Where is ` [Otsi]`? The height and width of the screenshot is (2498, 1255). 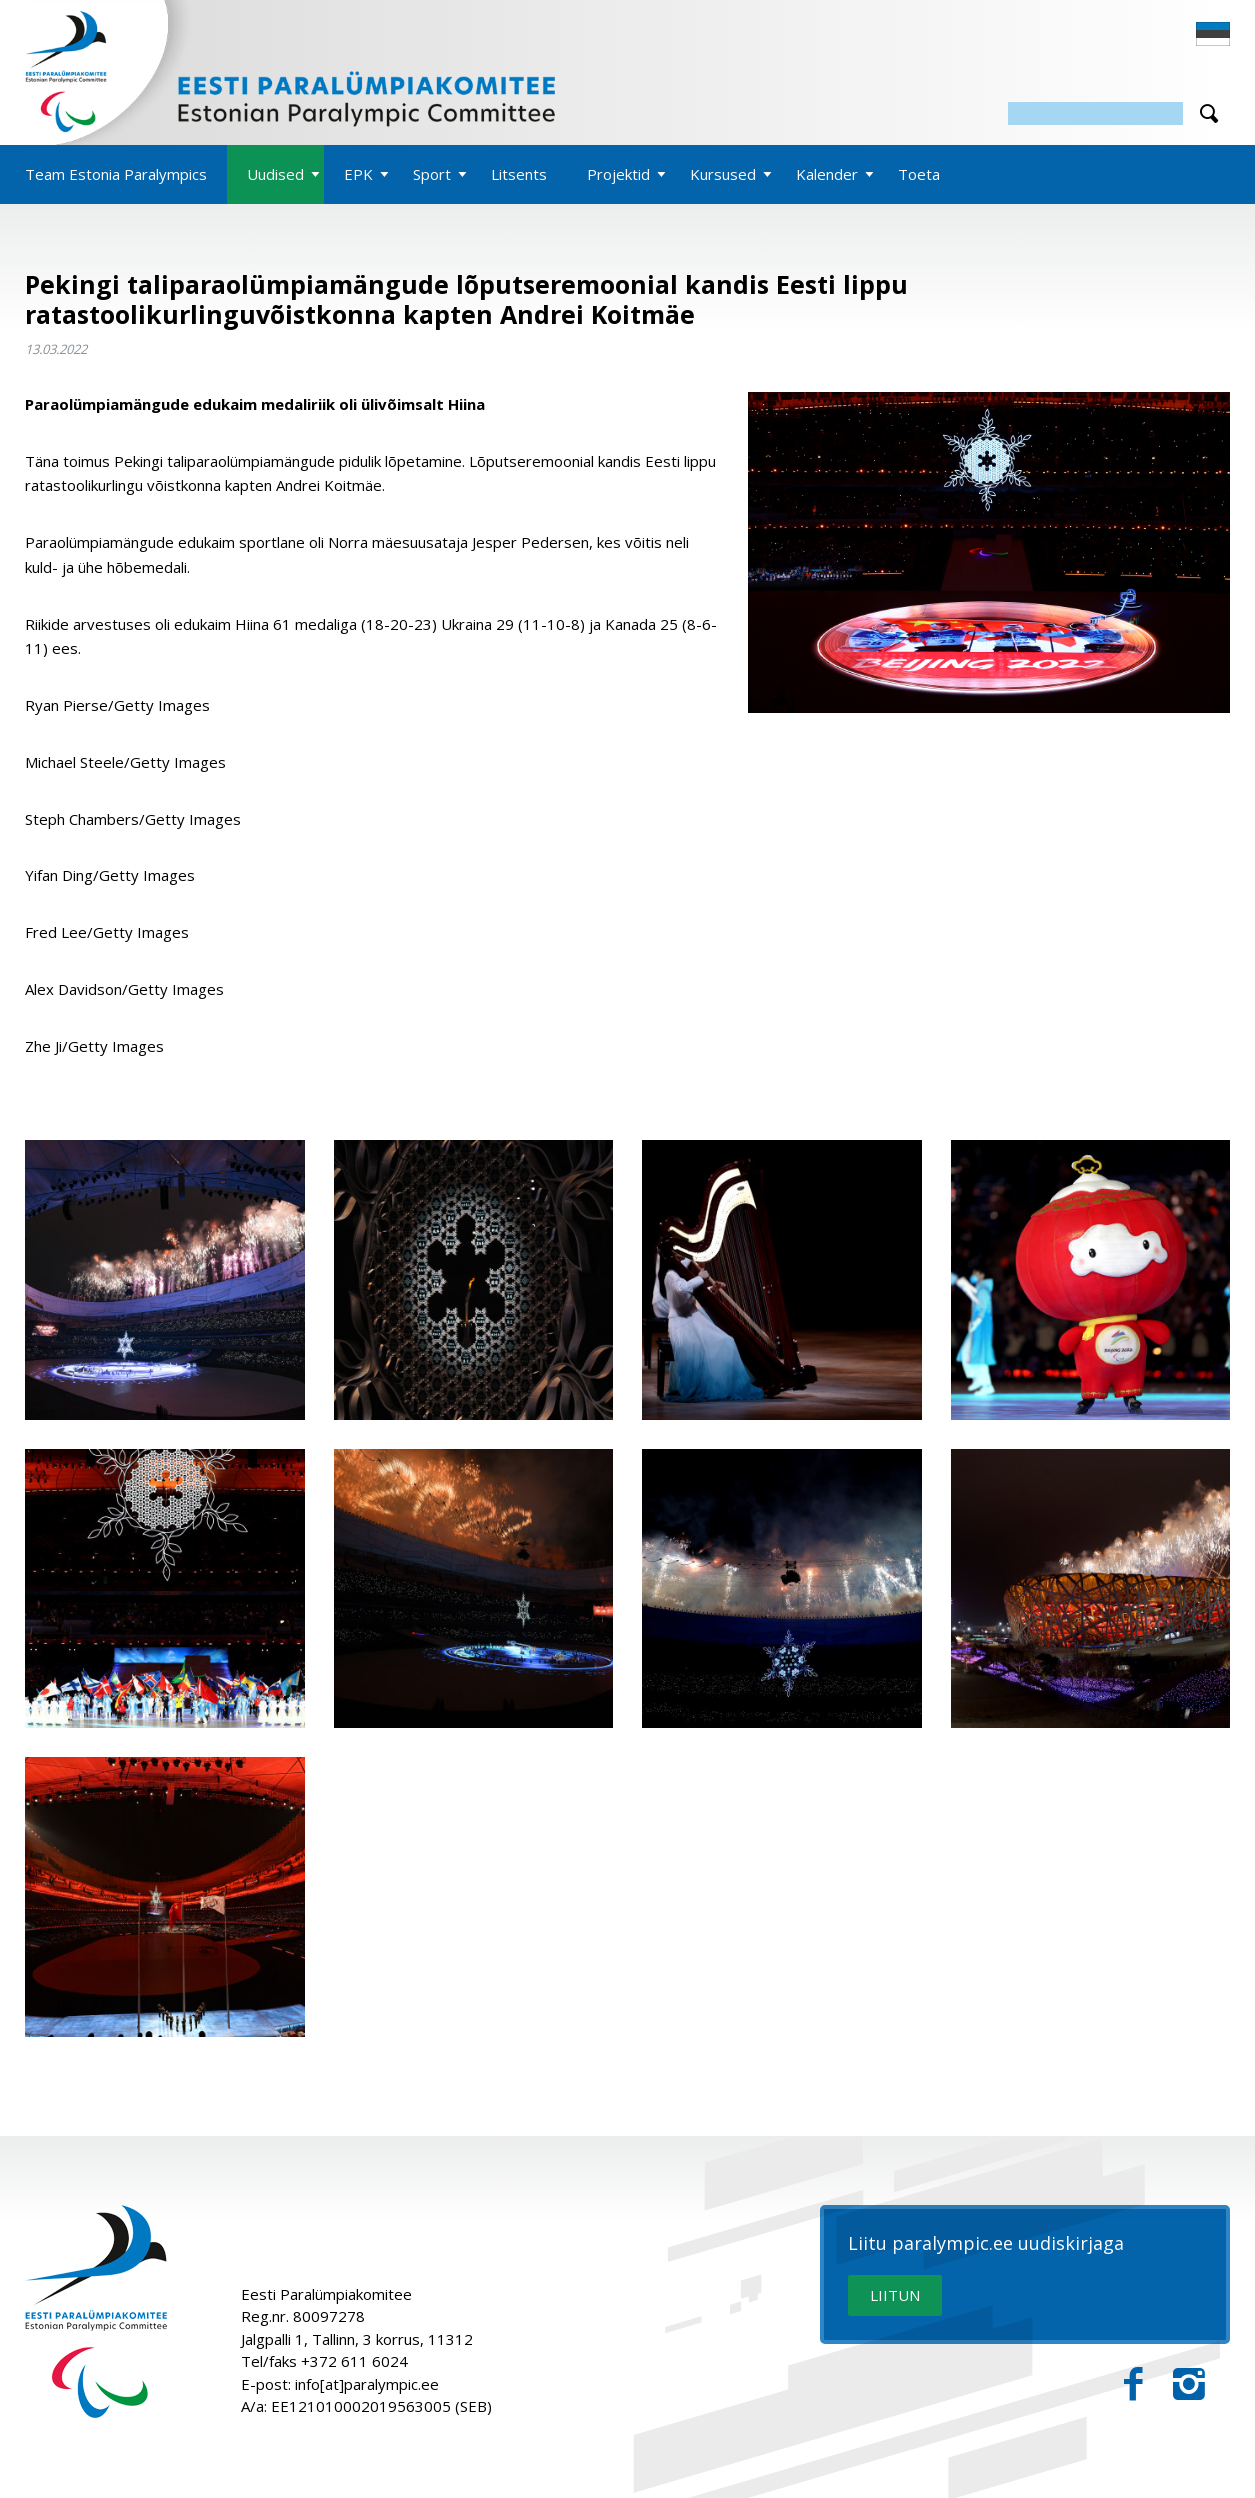
 [Otsi] is located at coordinates (1209, 113).